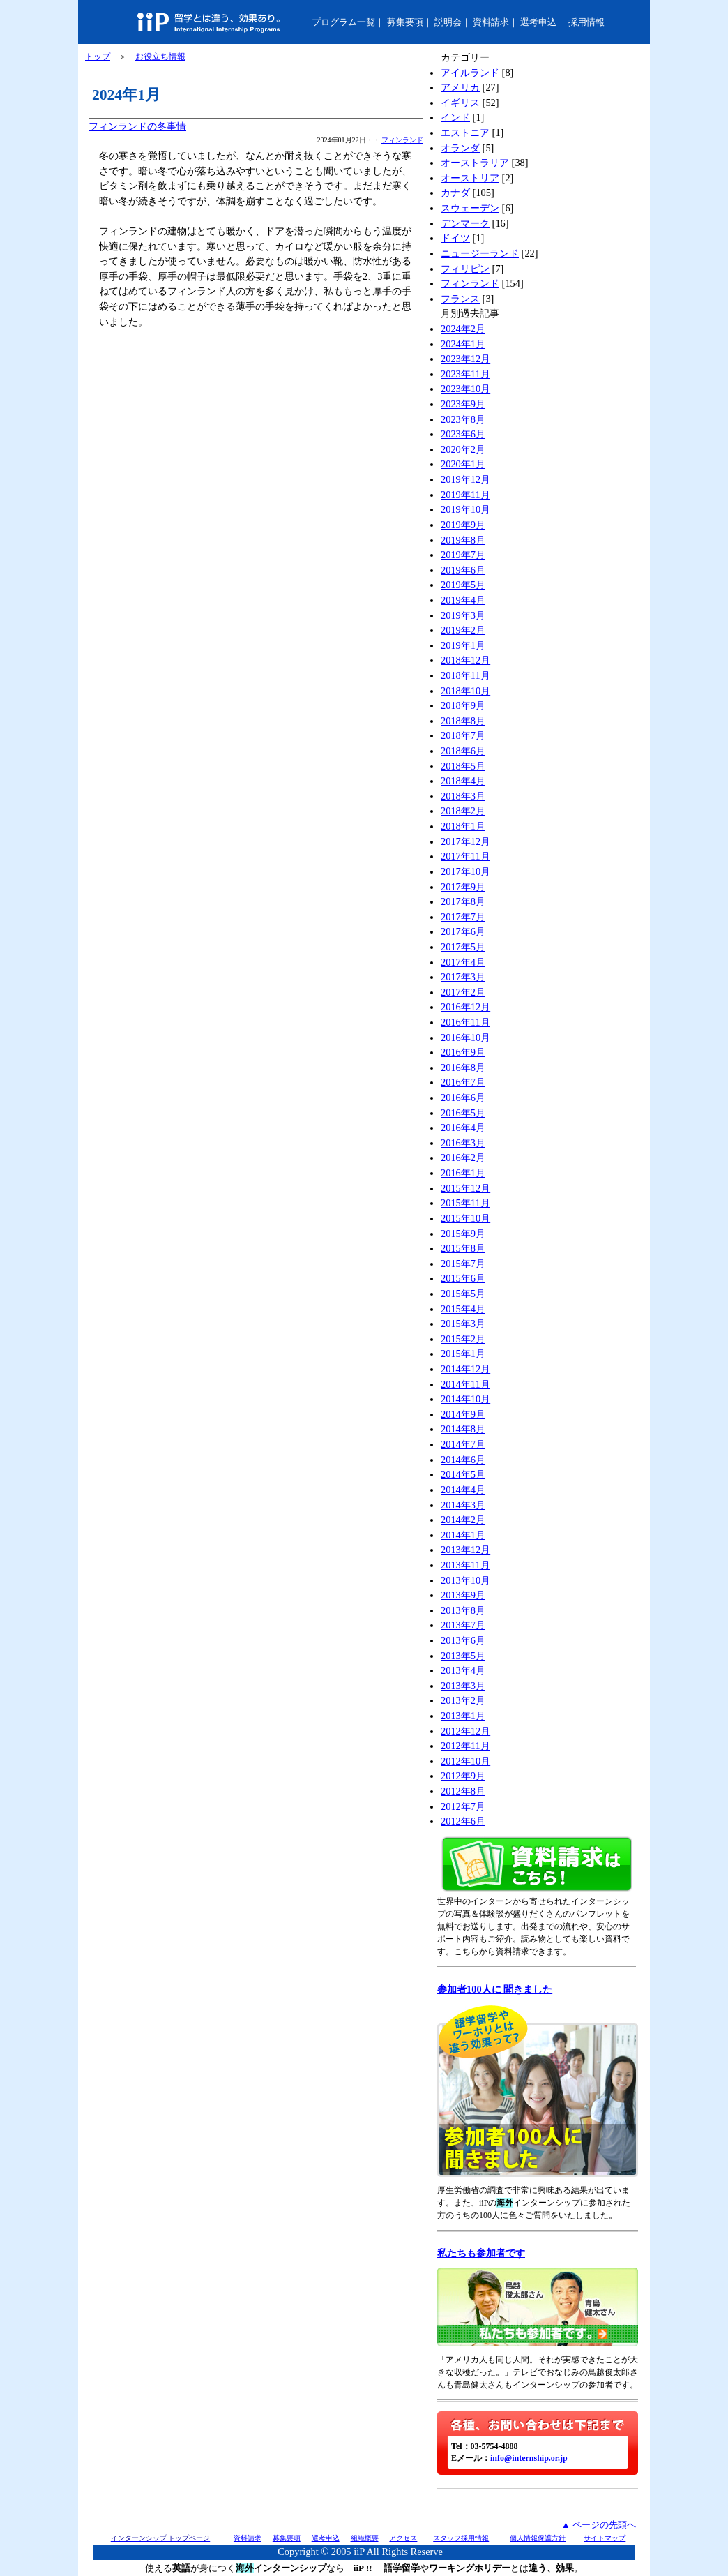 The image size is (728, 2576). I want to click on 2018年4月, so click(463, 780).